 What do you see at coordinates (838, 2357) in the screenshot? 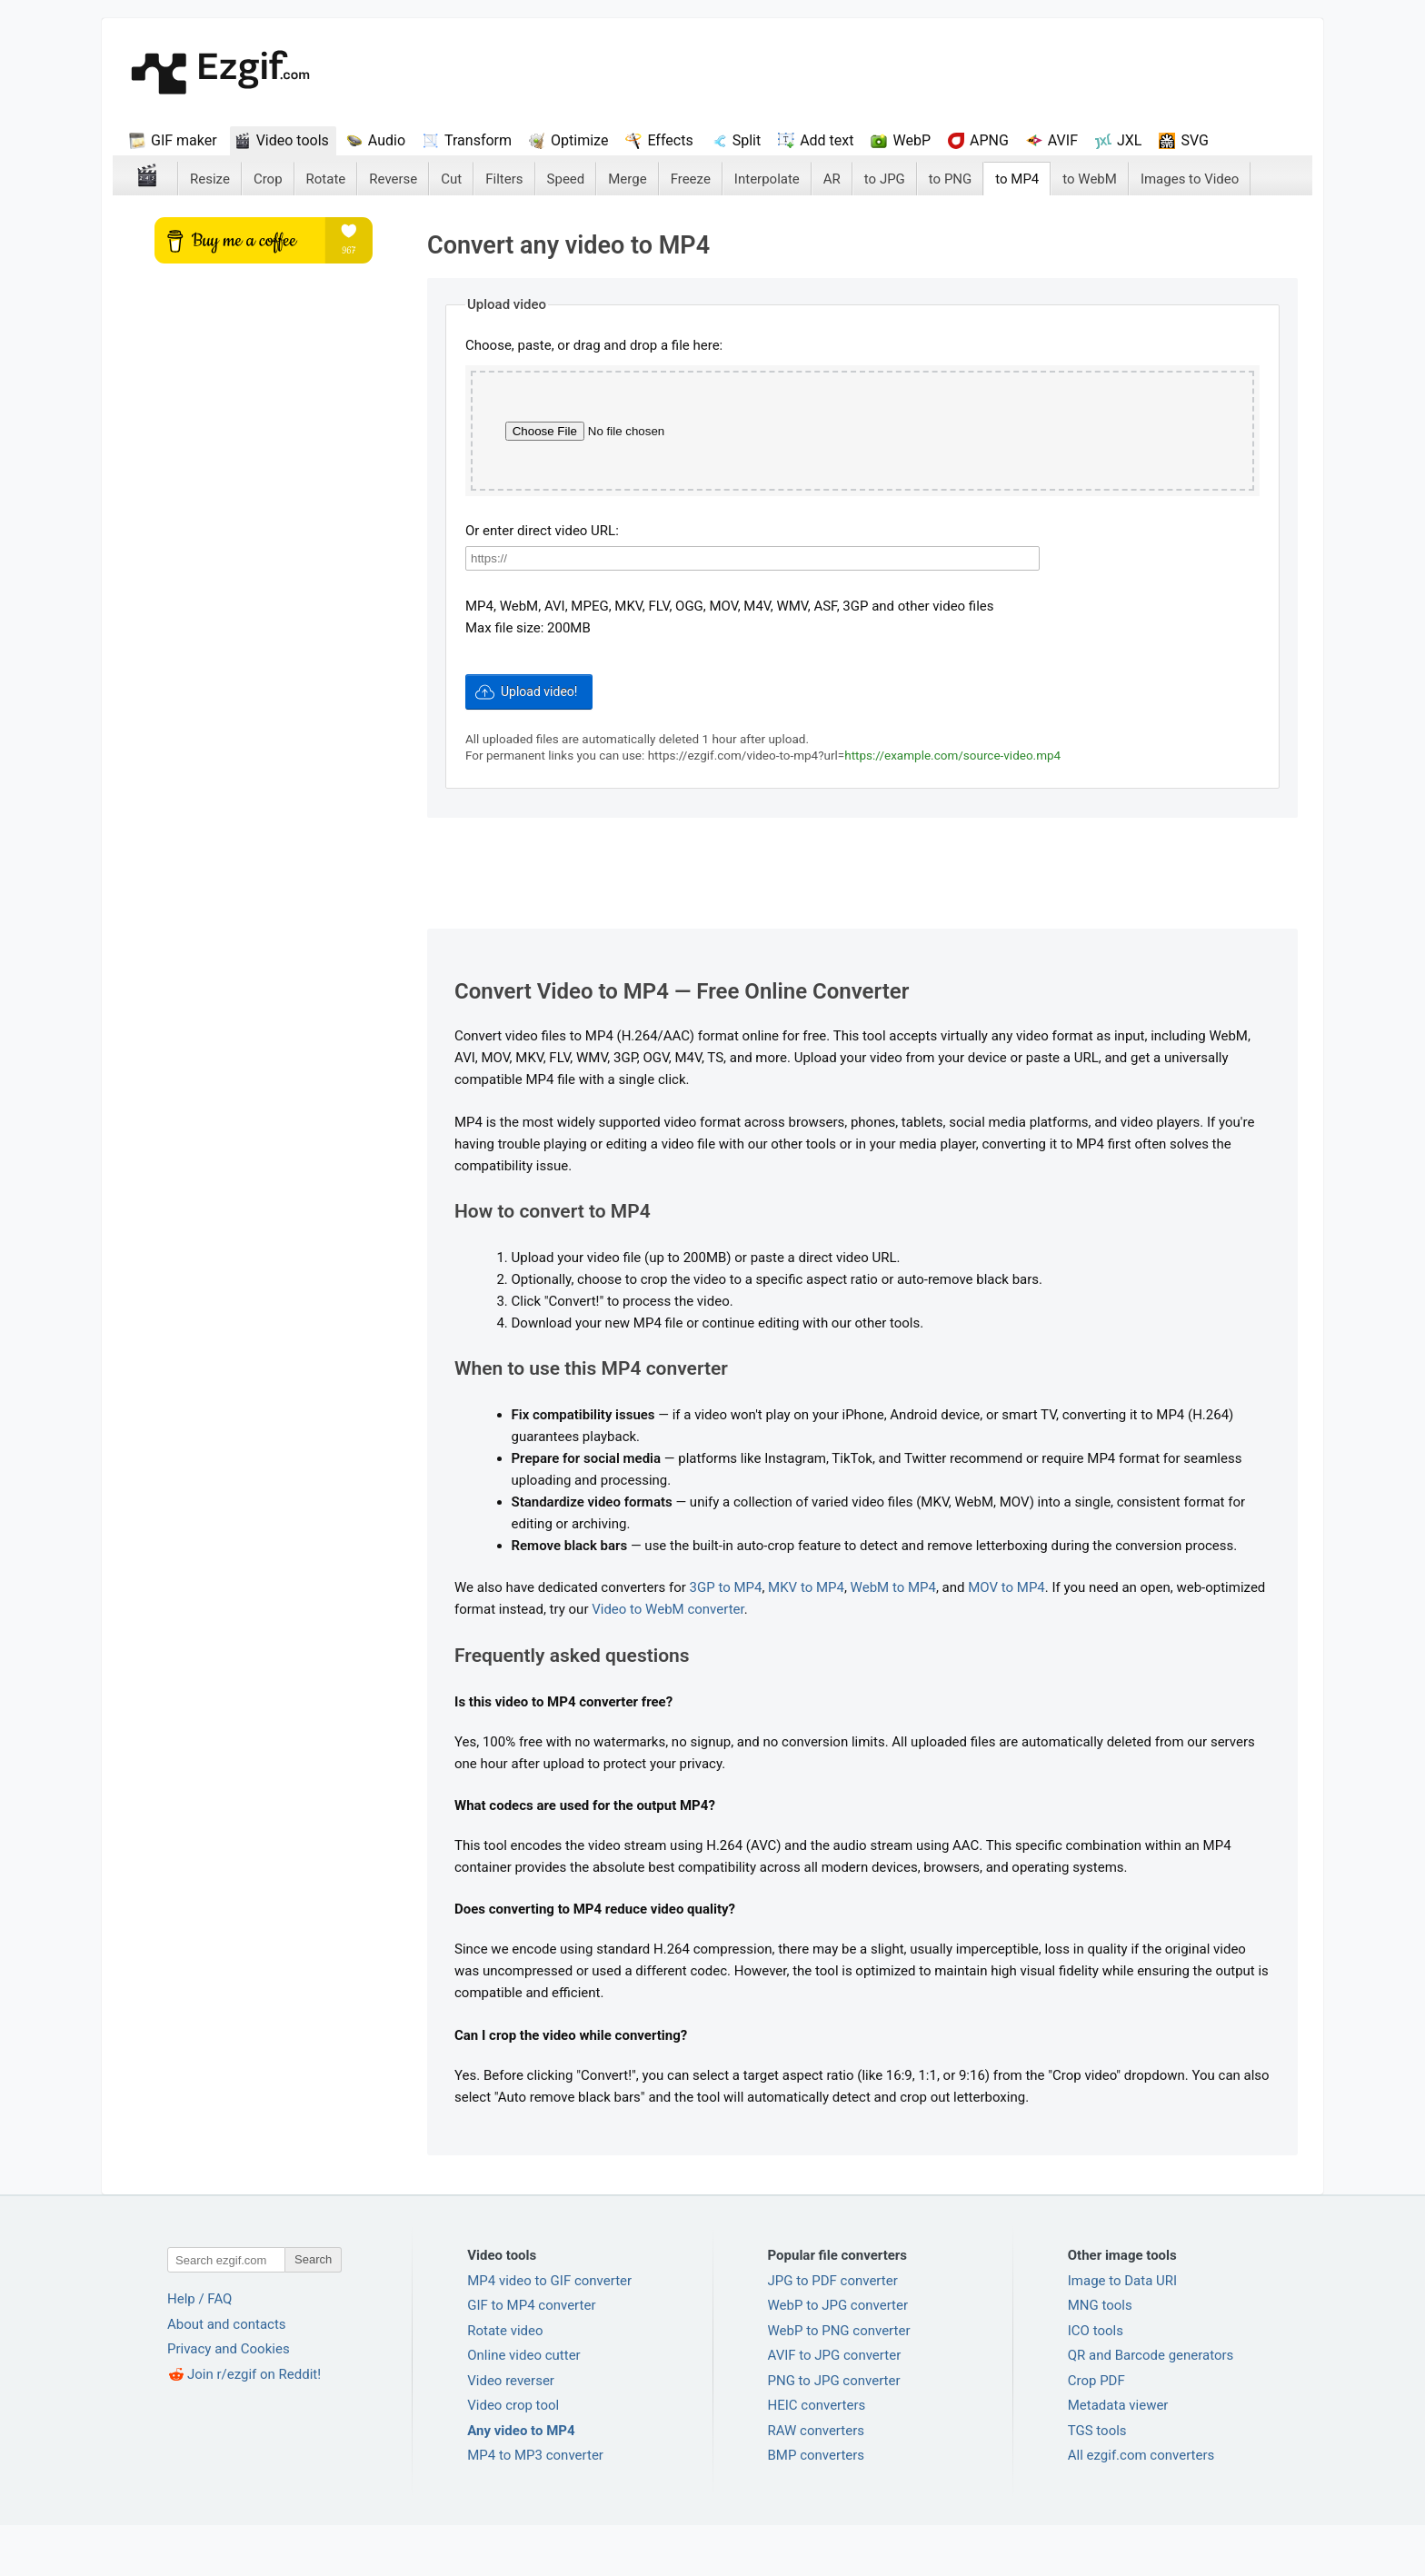
I see `WebP to JPG converter` at bounding box center [838, 2357].